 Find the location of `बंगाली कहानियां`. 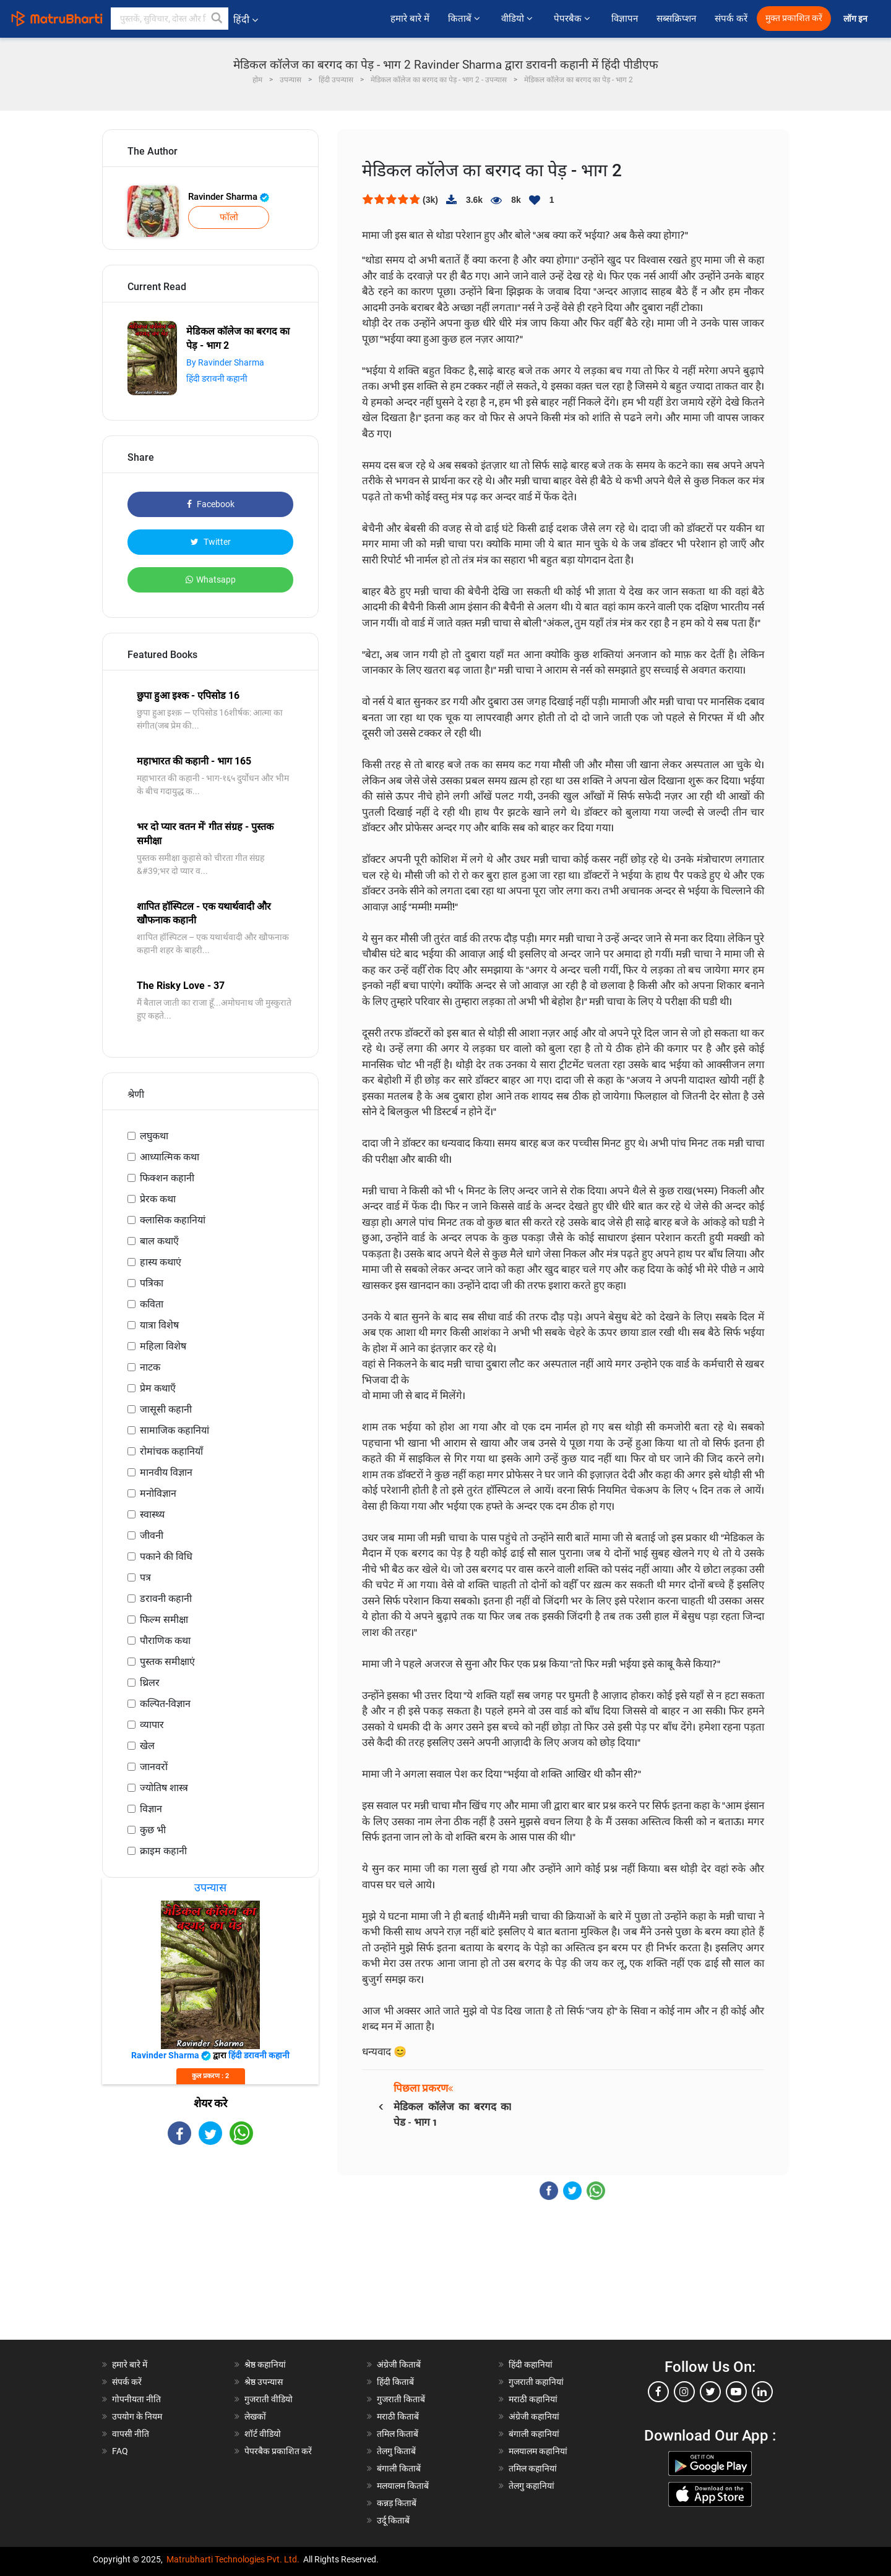

बंगाली कहानियां is located at coordinates (534, 2434).